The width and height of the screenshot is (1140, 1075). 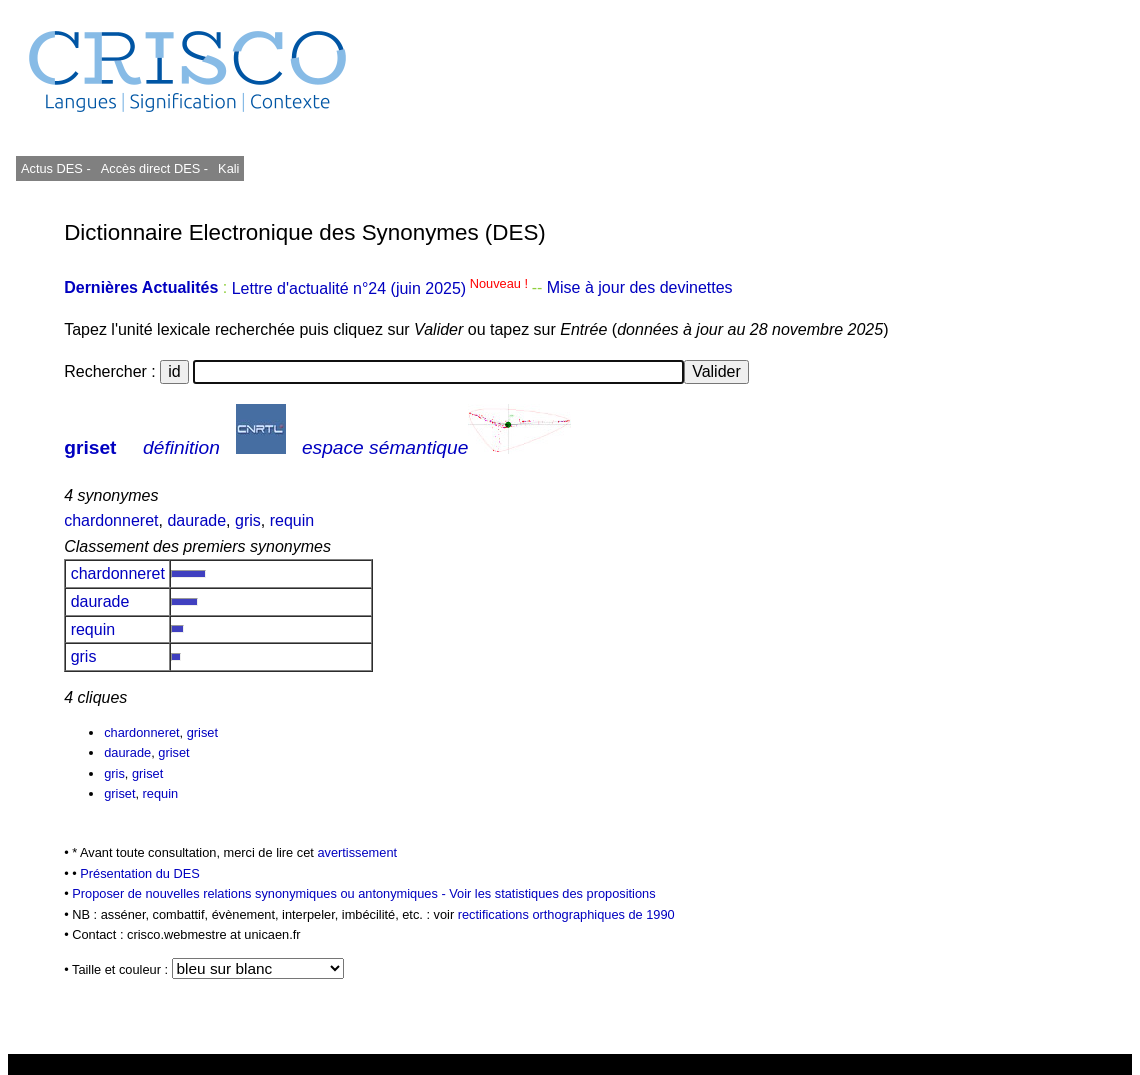 What do you see at coordinates (228, 168) in the screenshot?
I see `Kali` at bounding box center [228, 168].